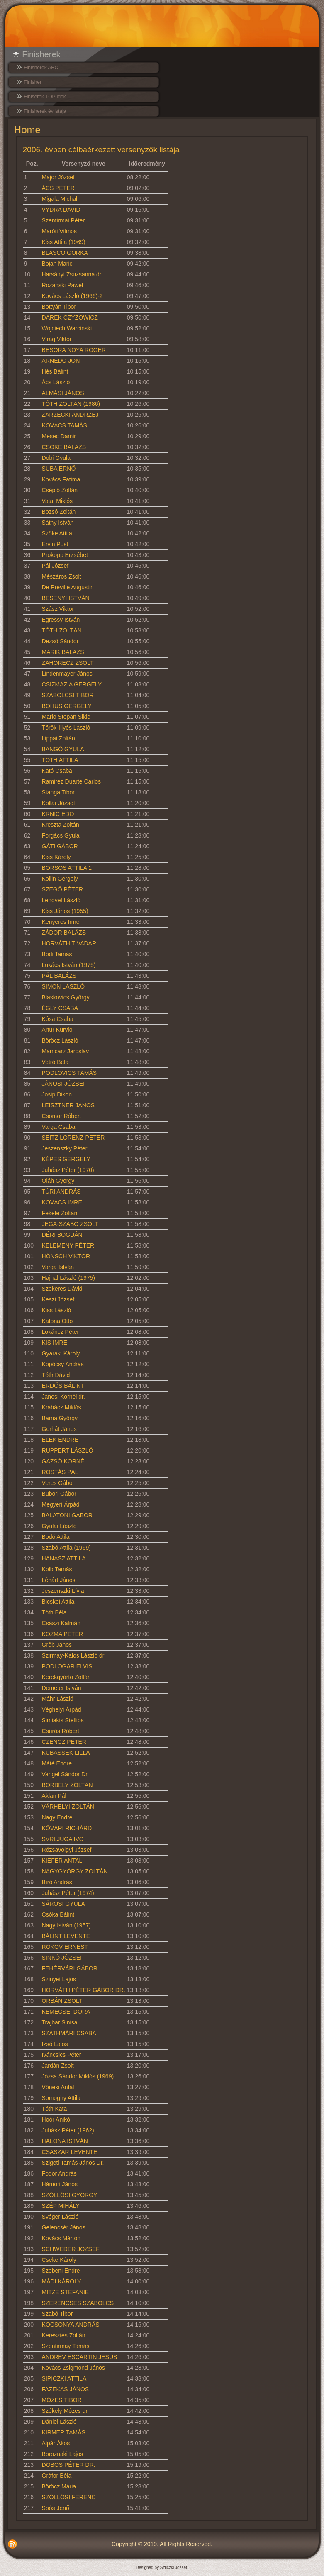  Describe the element at coordinates (63, 2227) in the screenshot. I see `Gelencsér János` at that location.